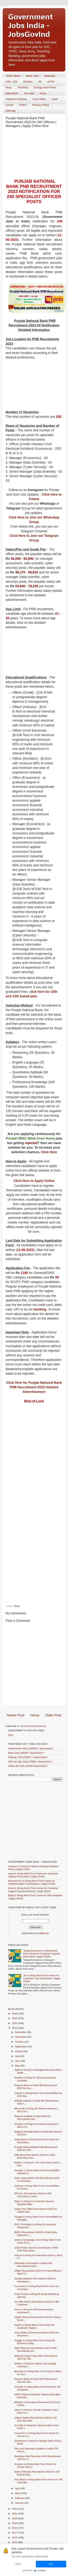 The width and height of the screenshot is (68, 2576). Describe the element at coordinates (32, 75) in the screenshot. I see `Bank Jobs` at that location.